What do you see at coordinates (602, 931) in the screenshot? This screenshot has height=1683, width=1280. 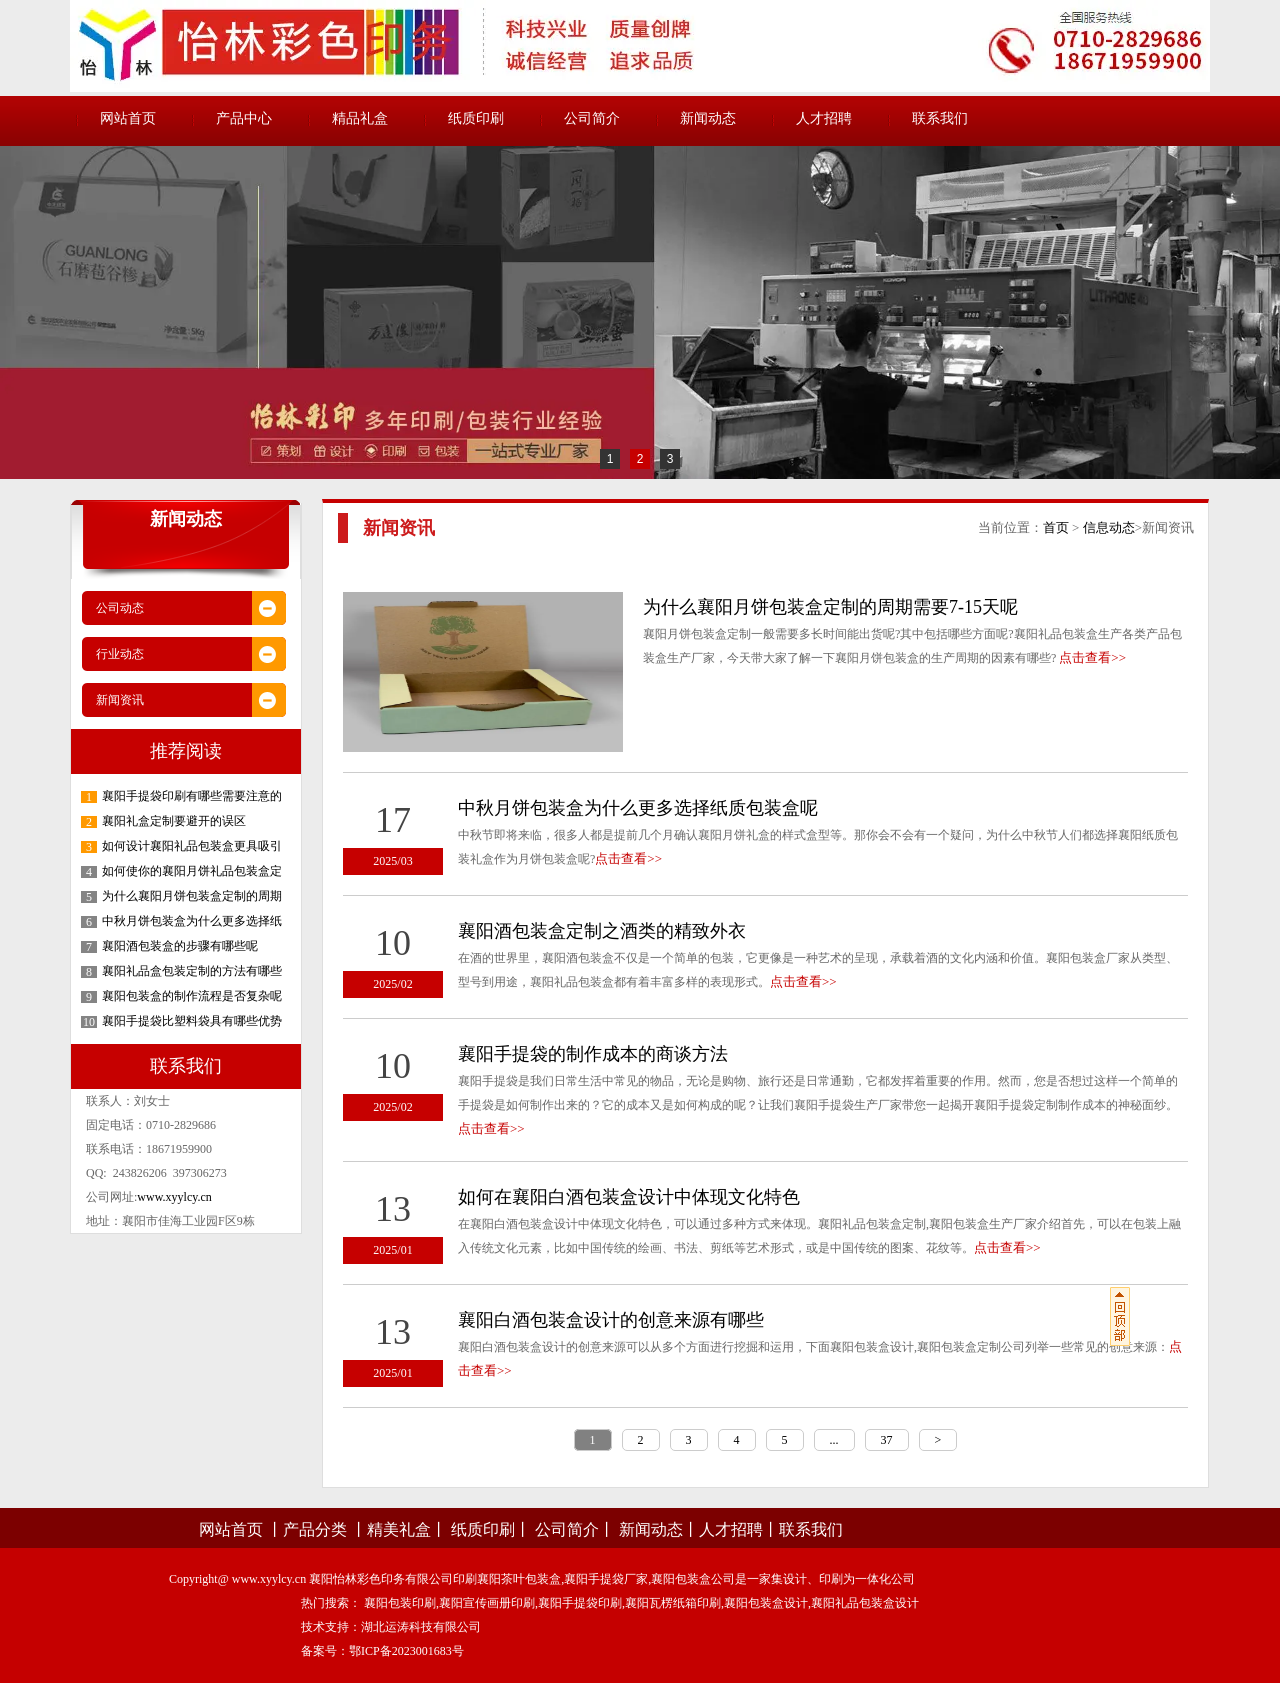 I see `襄阳酒包装盒定制之酒类的精致外衣` at bounding box center [602, 931].